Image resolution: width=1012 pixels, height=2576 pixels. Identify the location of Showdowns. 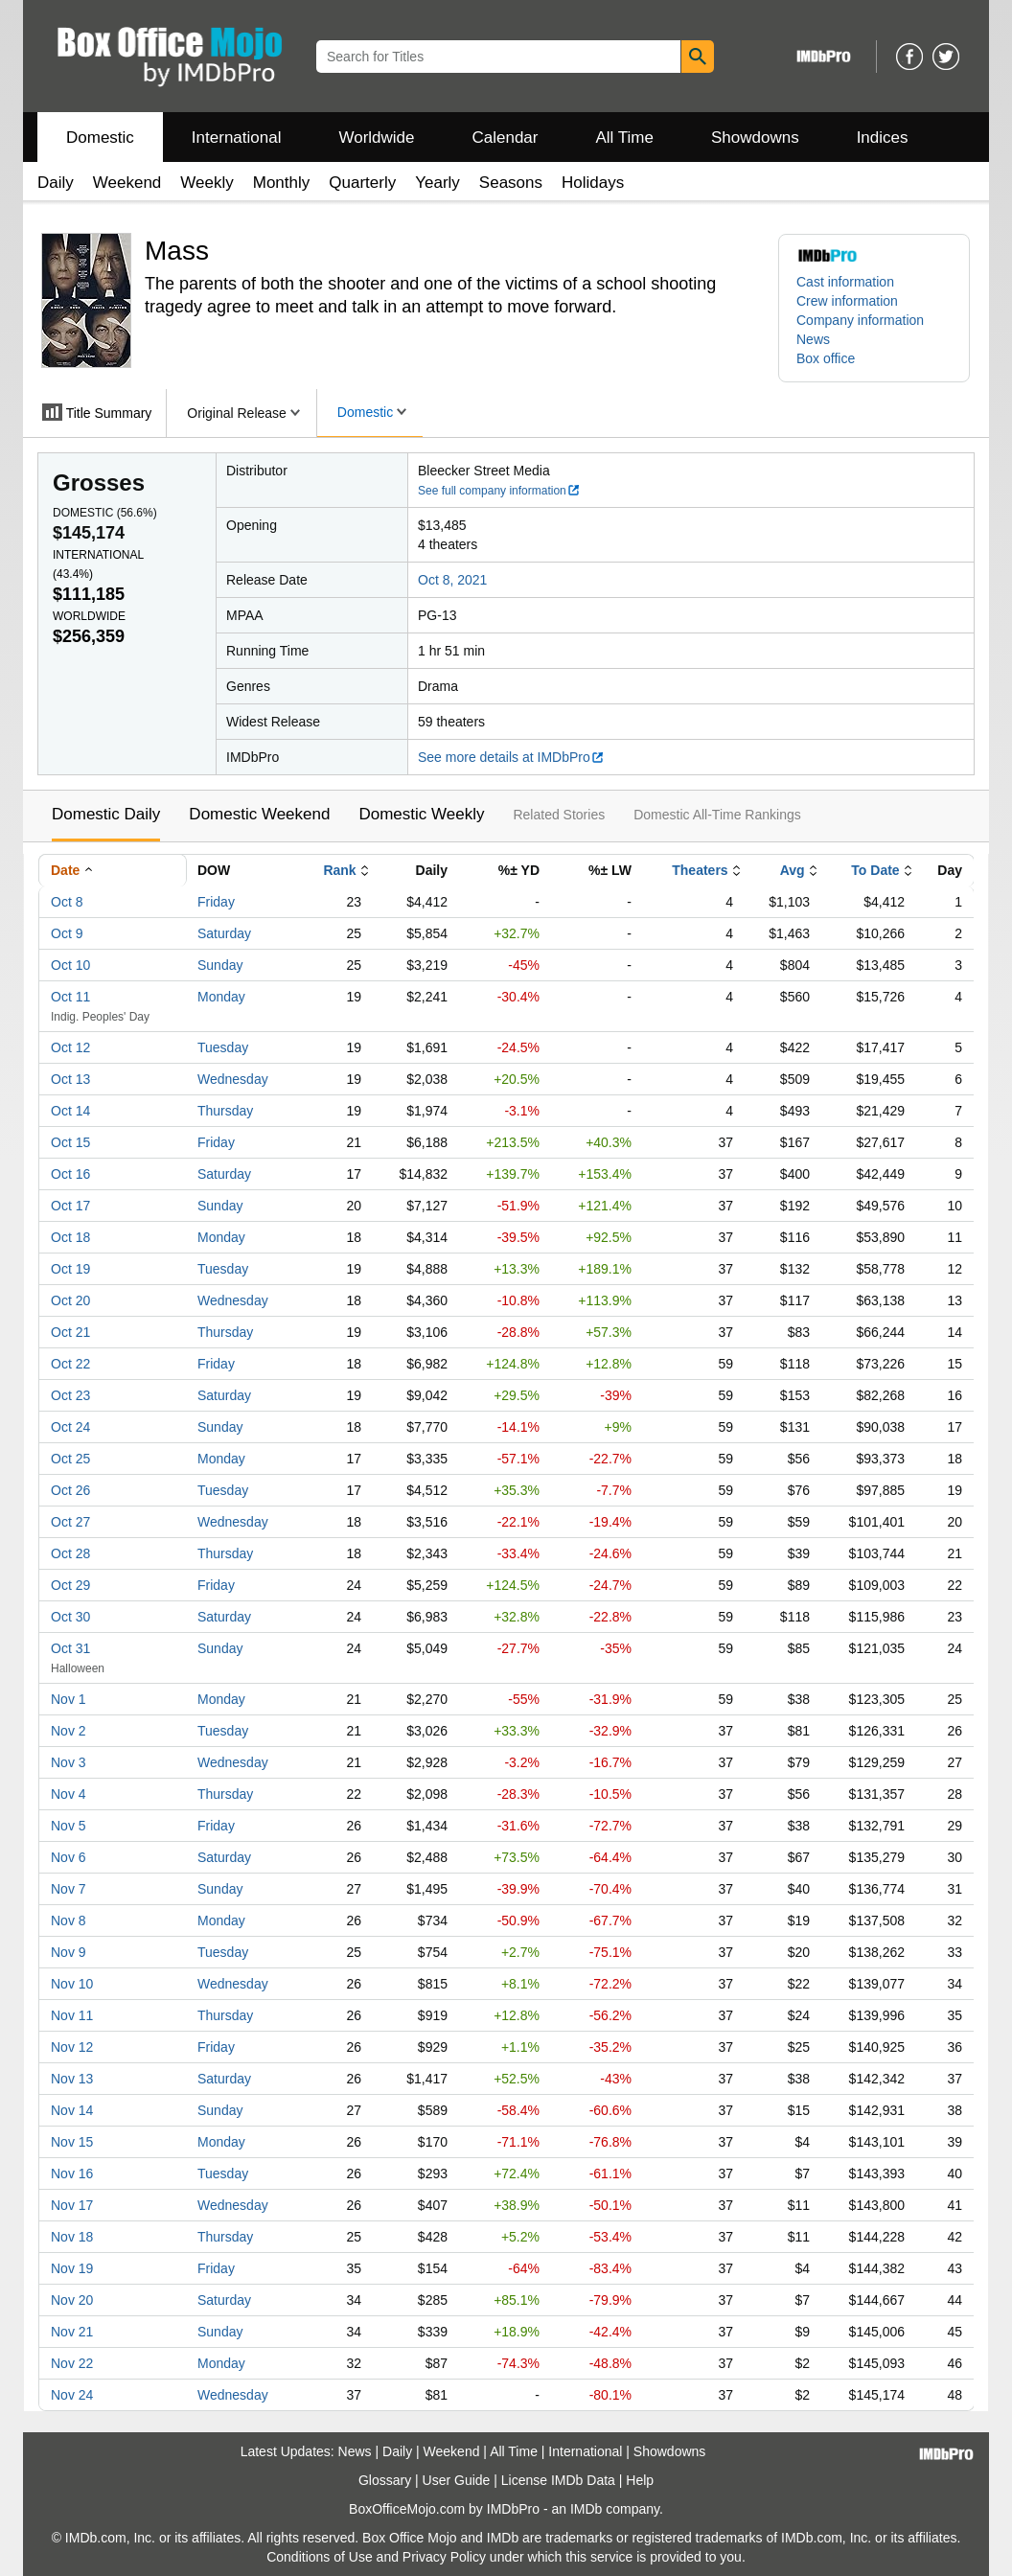
(755, 137).